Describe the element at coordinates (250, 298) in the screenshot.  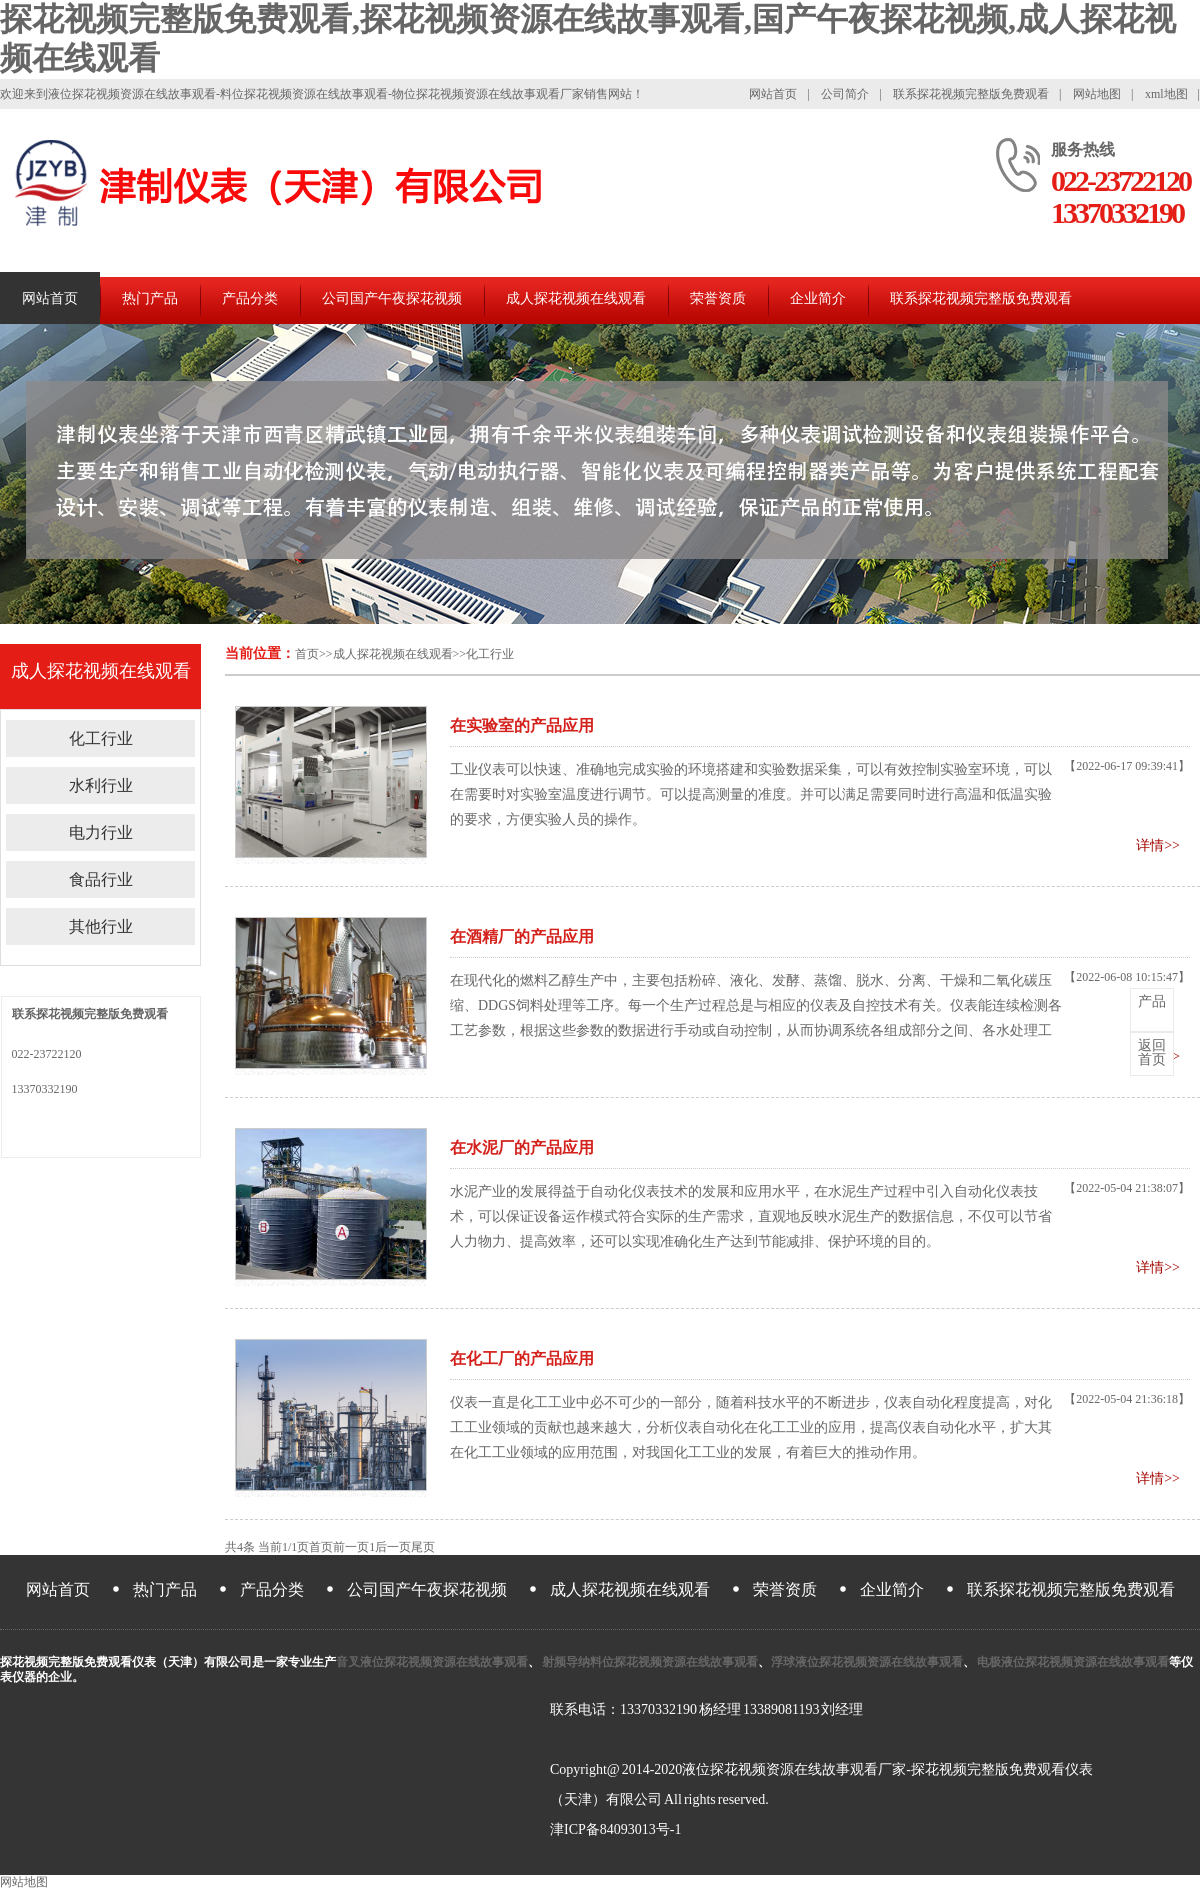
I see `产品分类` at that location.